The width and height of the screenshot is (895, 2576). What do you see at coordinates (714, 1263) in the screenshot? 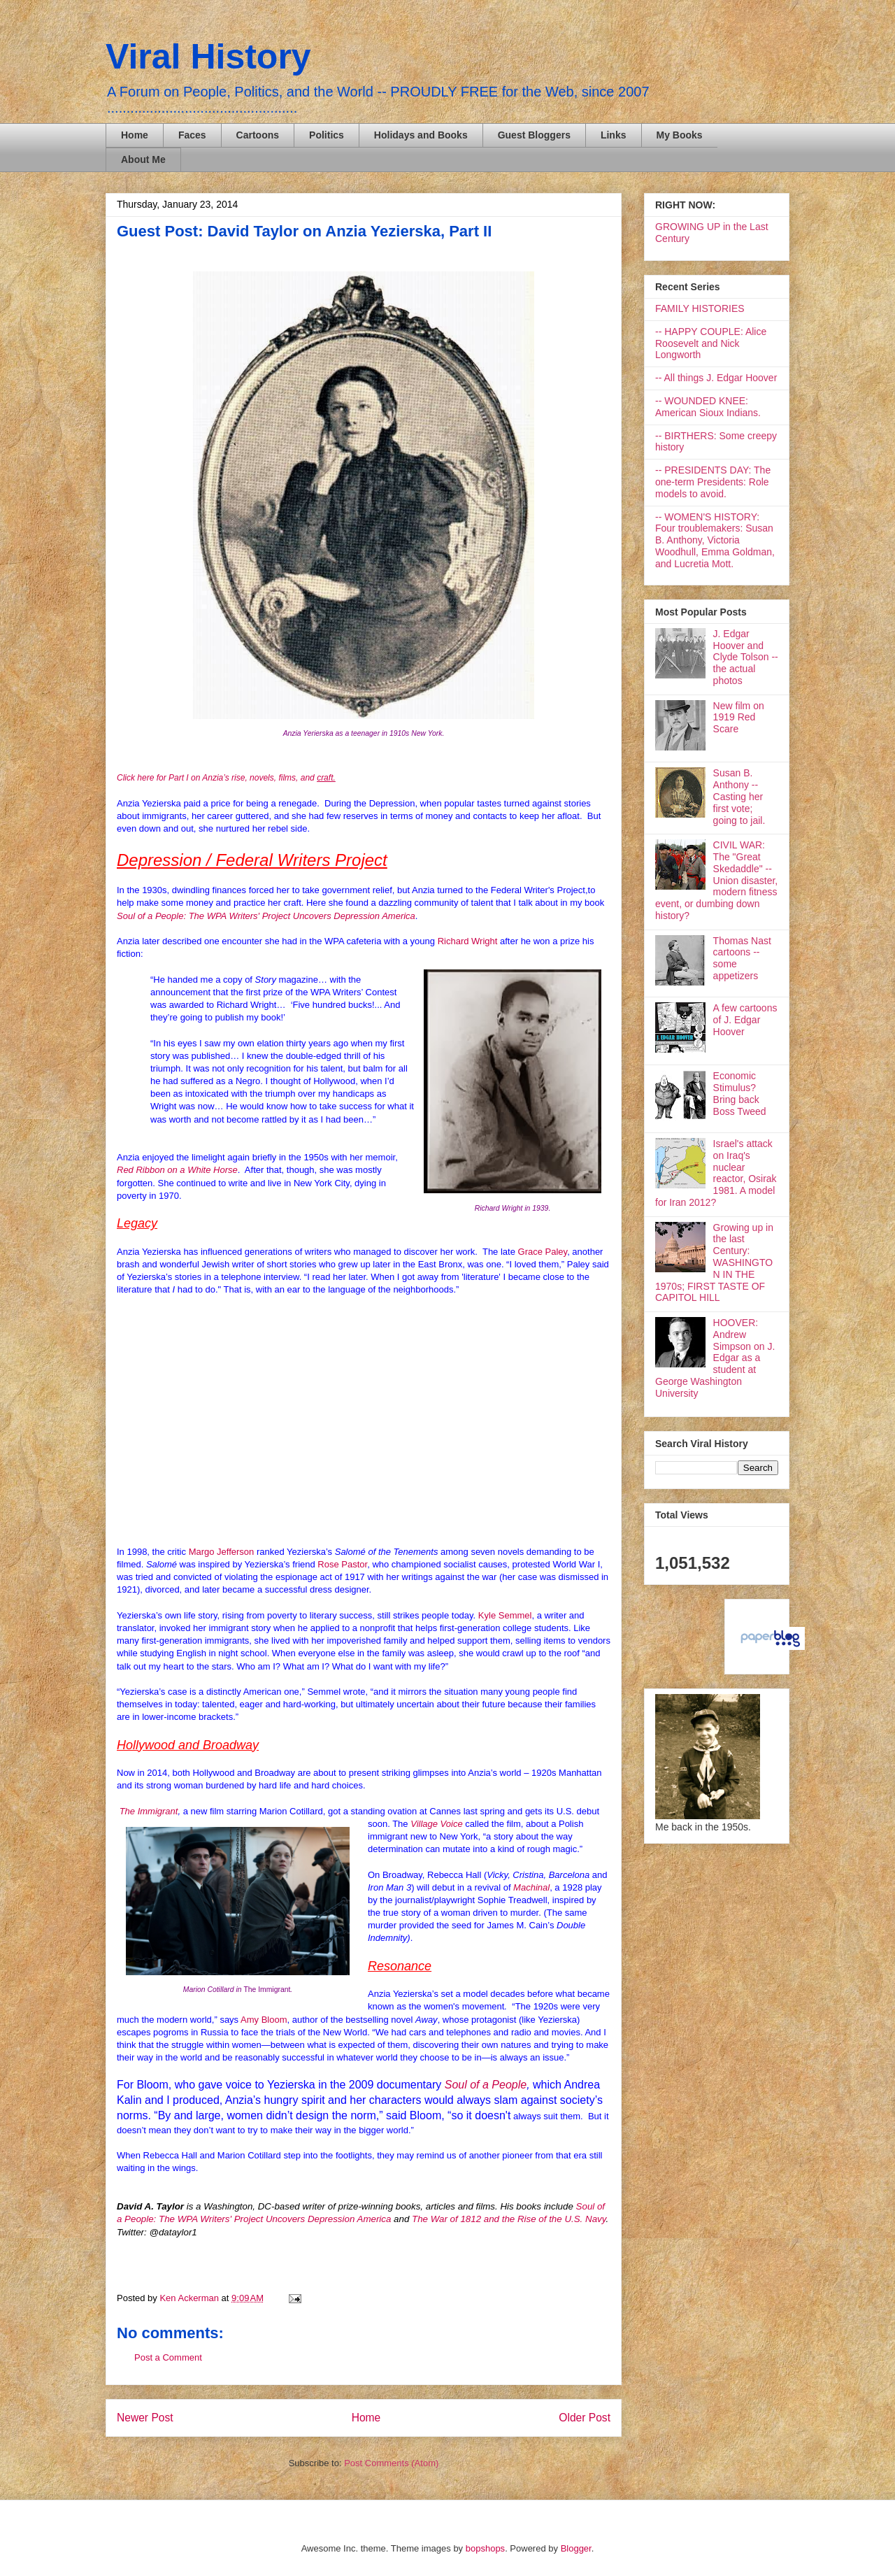
I see `Growing up in the last Century: WASHINGTON IN THE 1970s; FIRST TASTE OF CAPITOL HILL` at bounding box center [714, 1263].